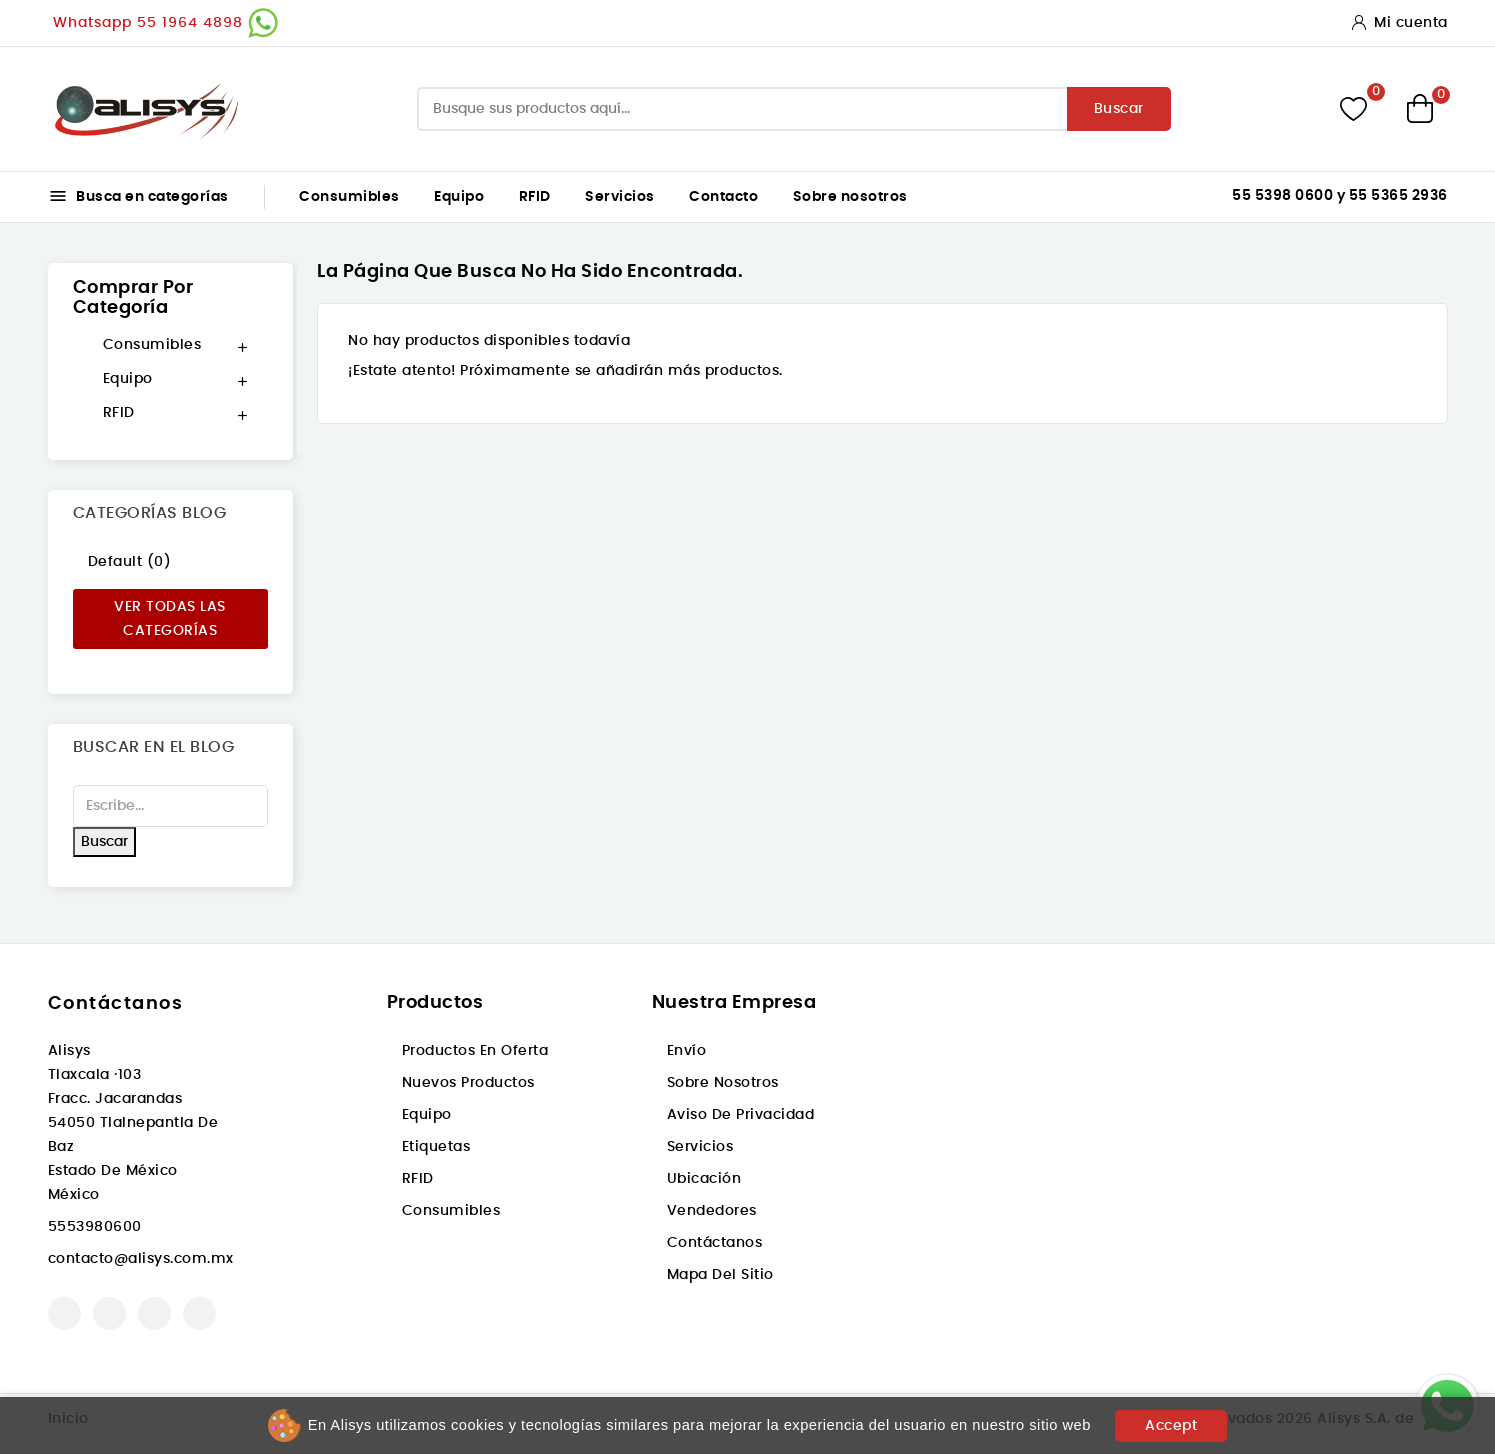 The image size is (1495, 1454). Describe the element at coordinates (723, 197) in the screenshot. I see `Contacto` at that location.